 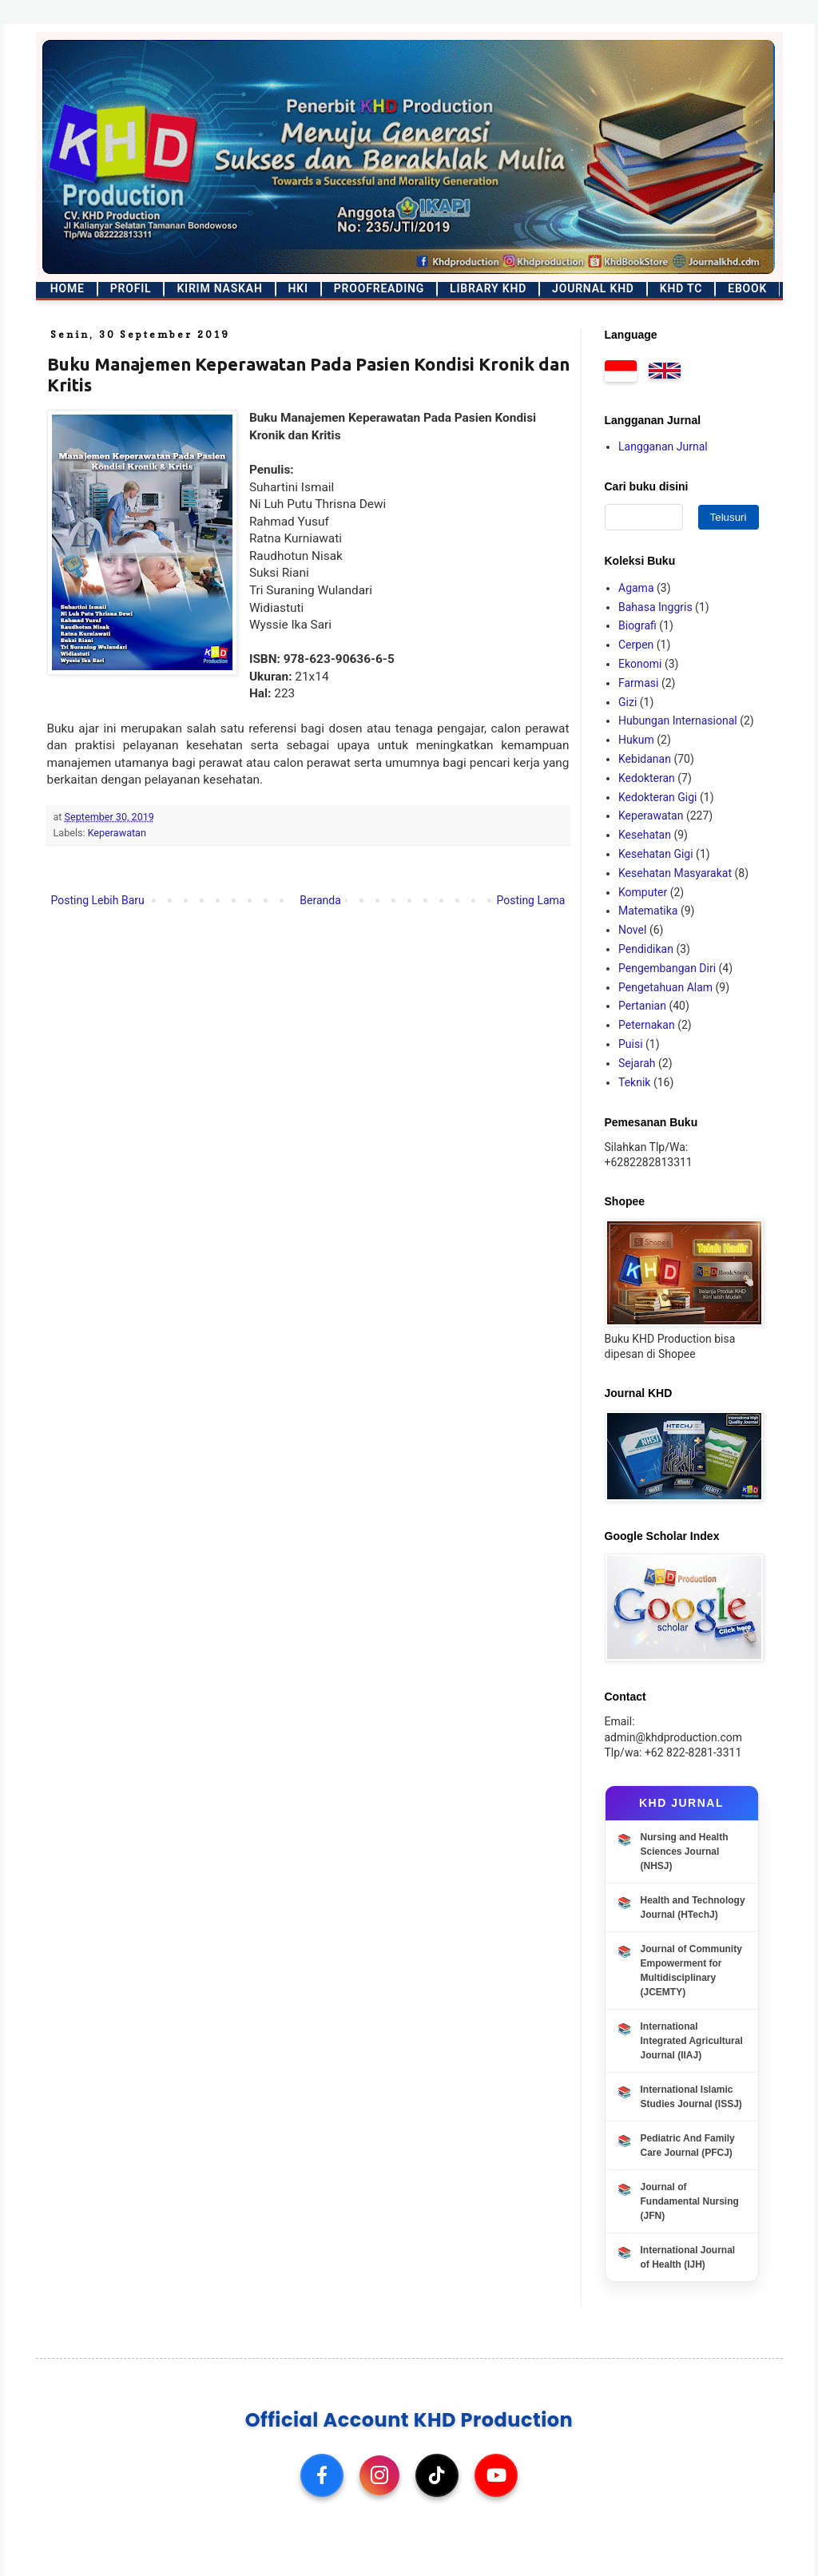 I want to click on Hukum, so click(x=636, y=739).